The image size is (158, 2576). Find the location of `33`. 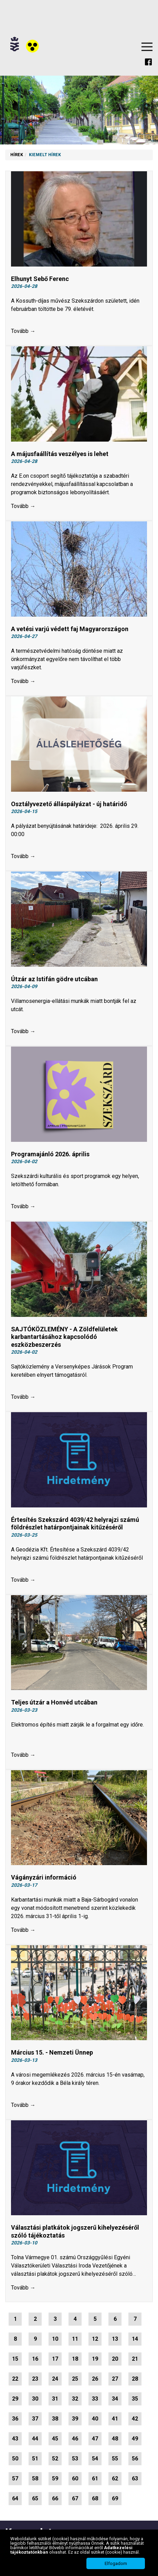

33 is located at coordinates (95, 2398).